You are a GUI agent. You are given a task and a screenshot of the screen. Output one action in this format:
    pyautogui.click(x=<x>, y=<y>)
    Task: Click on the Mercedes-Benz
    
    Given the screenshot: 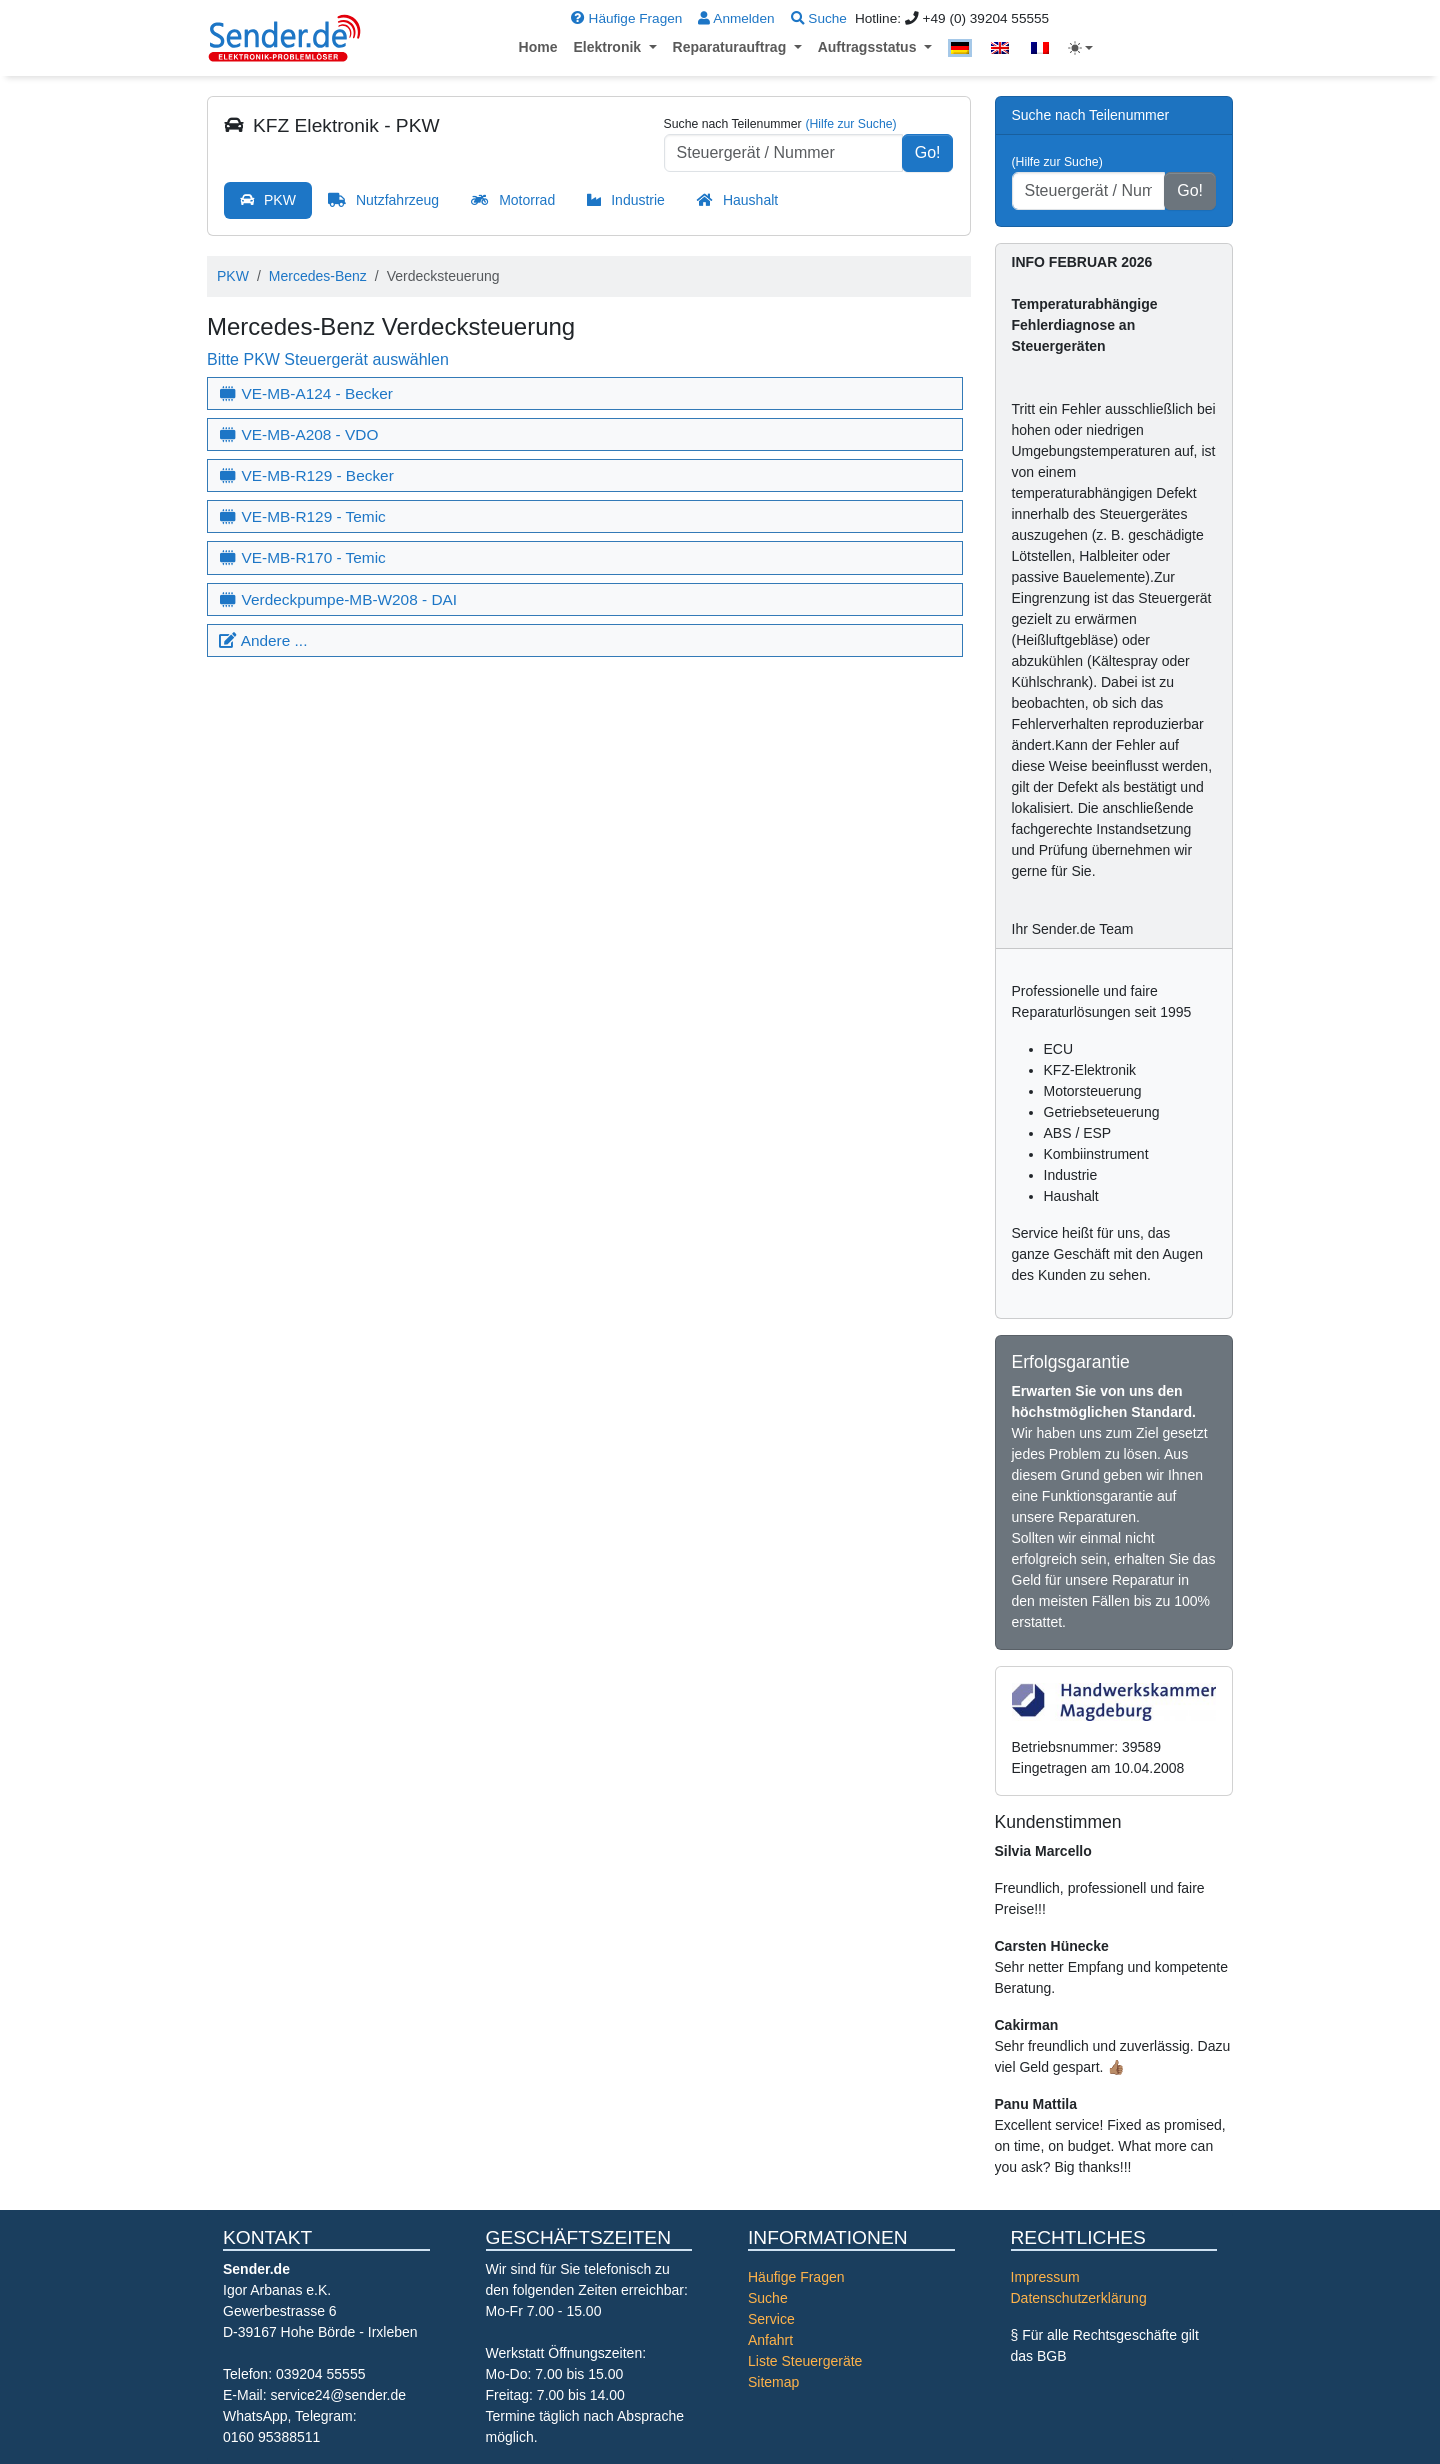 What is the action you would take?
    pyautogui.click(x=318, y=276)
    